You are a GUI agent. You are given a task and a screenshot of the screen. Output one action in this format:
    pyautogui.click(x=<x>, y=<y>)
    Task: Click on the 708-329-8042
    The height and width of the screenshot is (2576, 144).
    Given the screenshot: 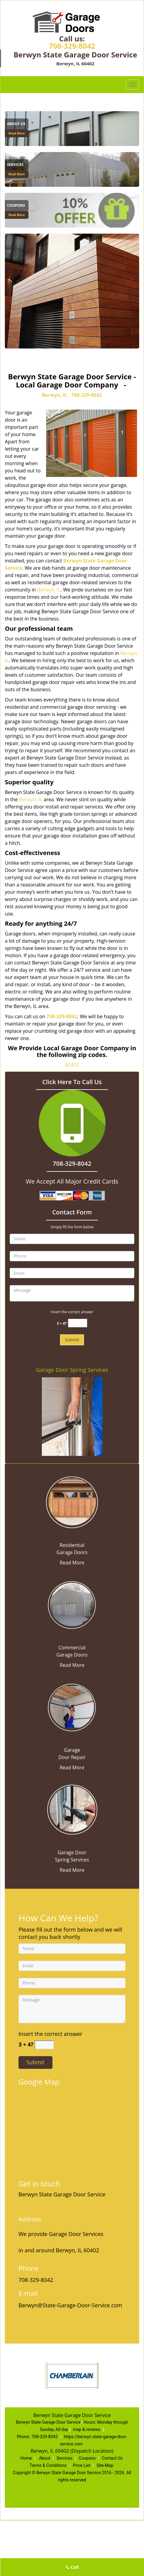 What is the action you would take?
    pyautogui.click(x=72, y=46)
    